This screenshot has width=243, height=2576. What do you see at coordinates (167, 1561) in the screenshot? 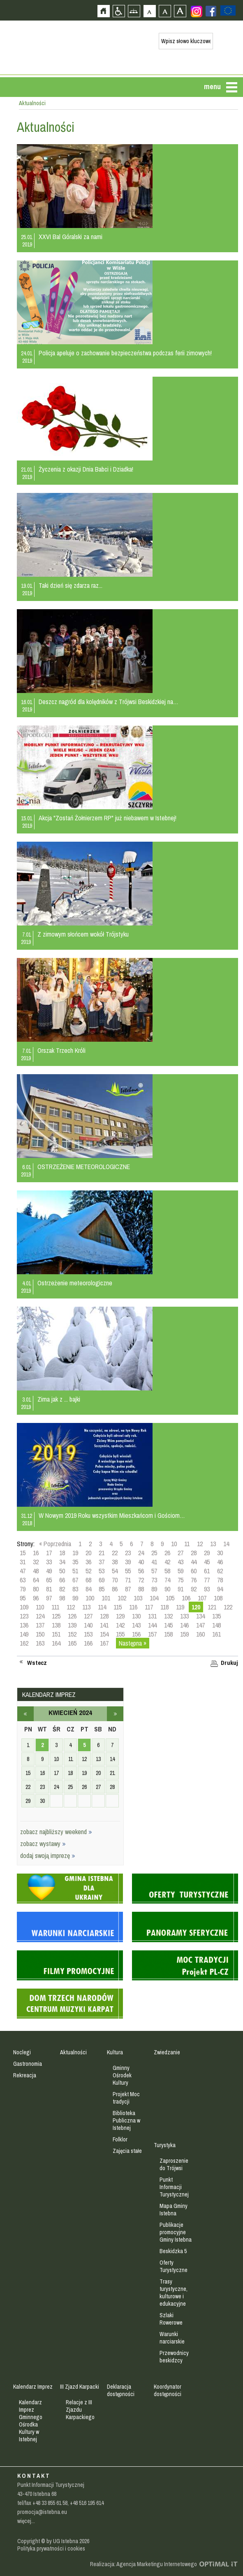
I see `42` at bounding box center [167, 1561].